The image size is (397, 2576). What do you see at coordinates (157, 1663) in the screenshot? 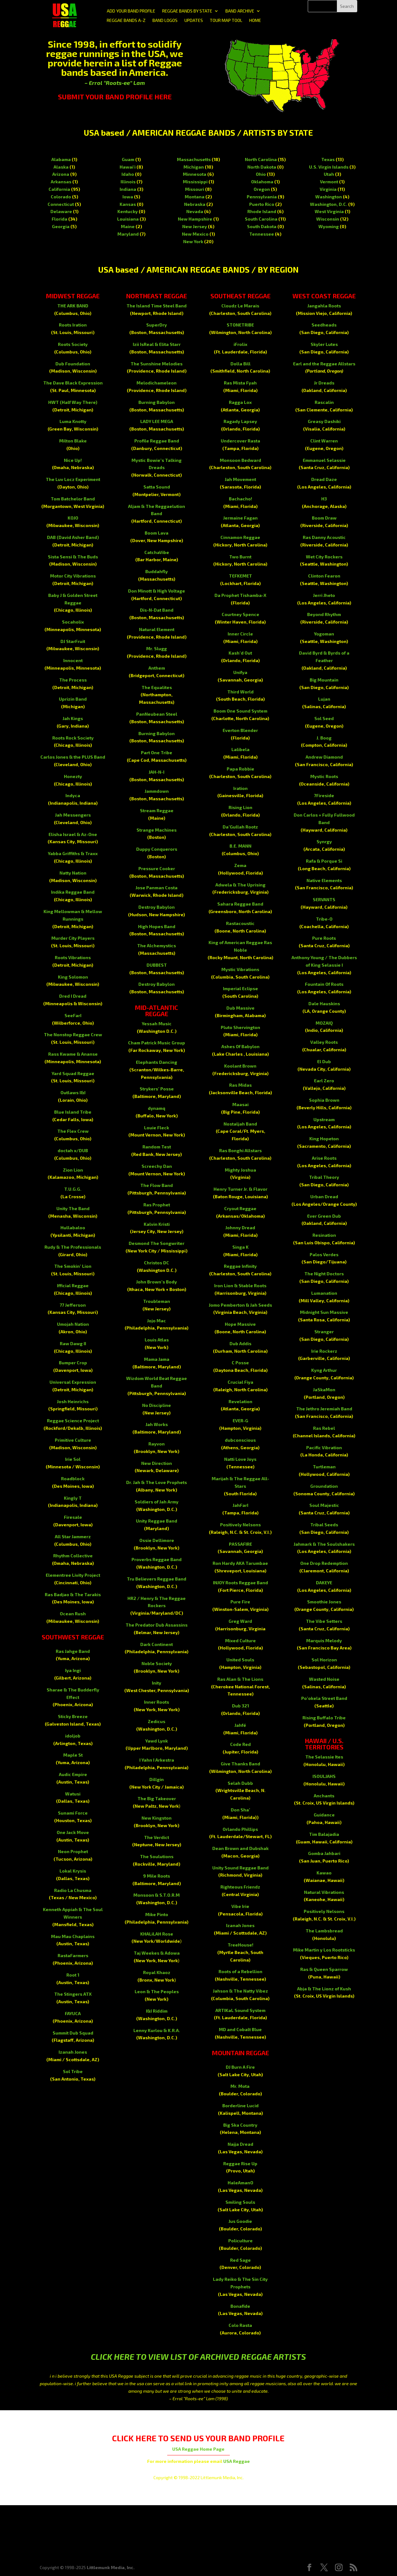
I see `Noble Society` at bounding box center [157, 1663].